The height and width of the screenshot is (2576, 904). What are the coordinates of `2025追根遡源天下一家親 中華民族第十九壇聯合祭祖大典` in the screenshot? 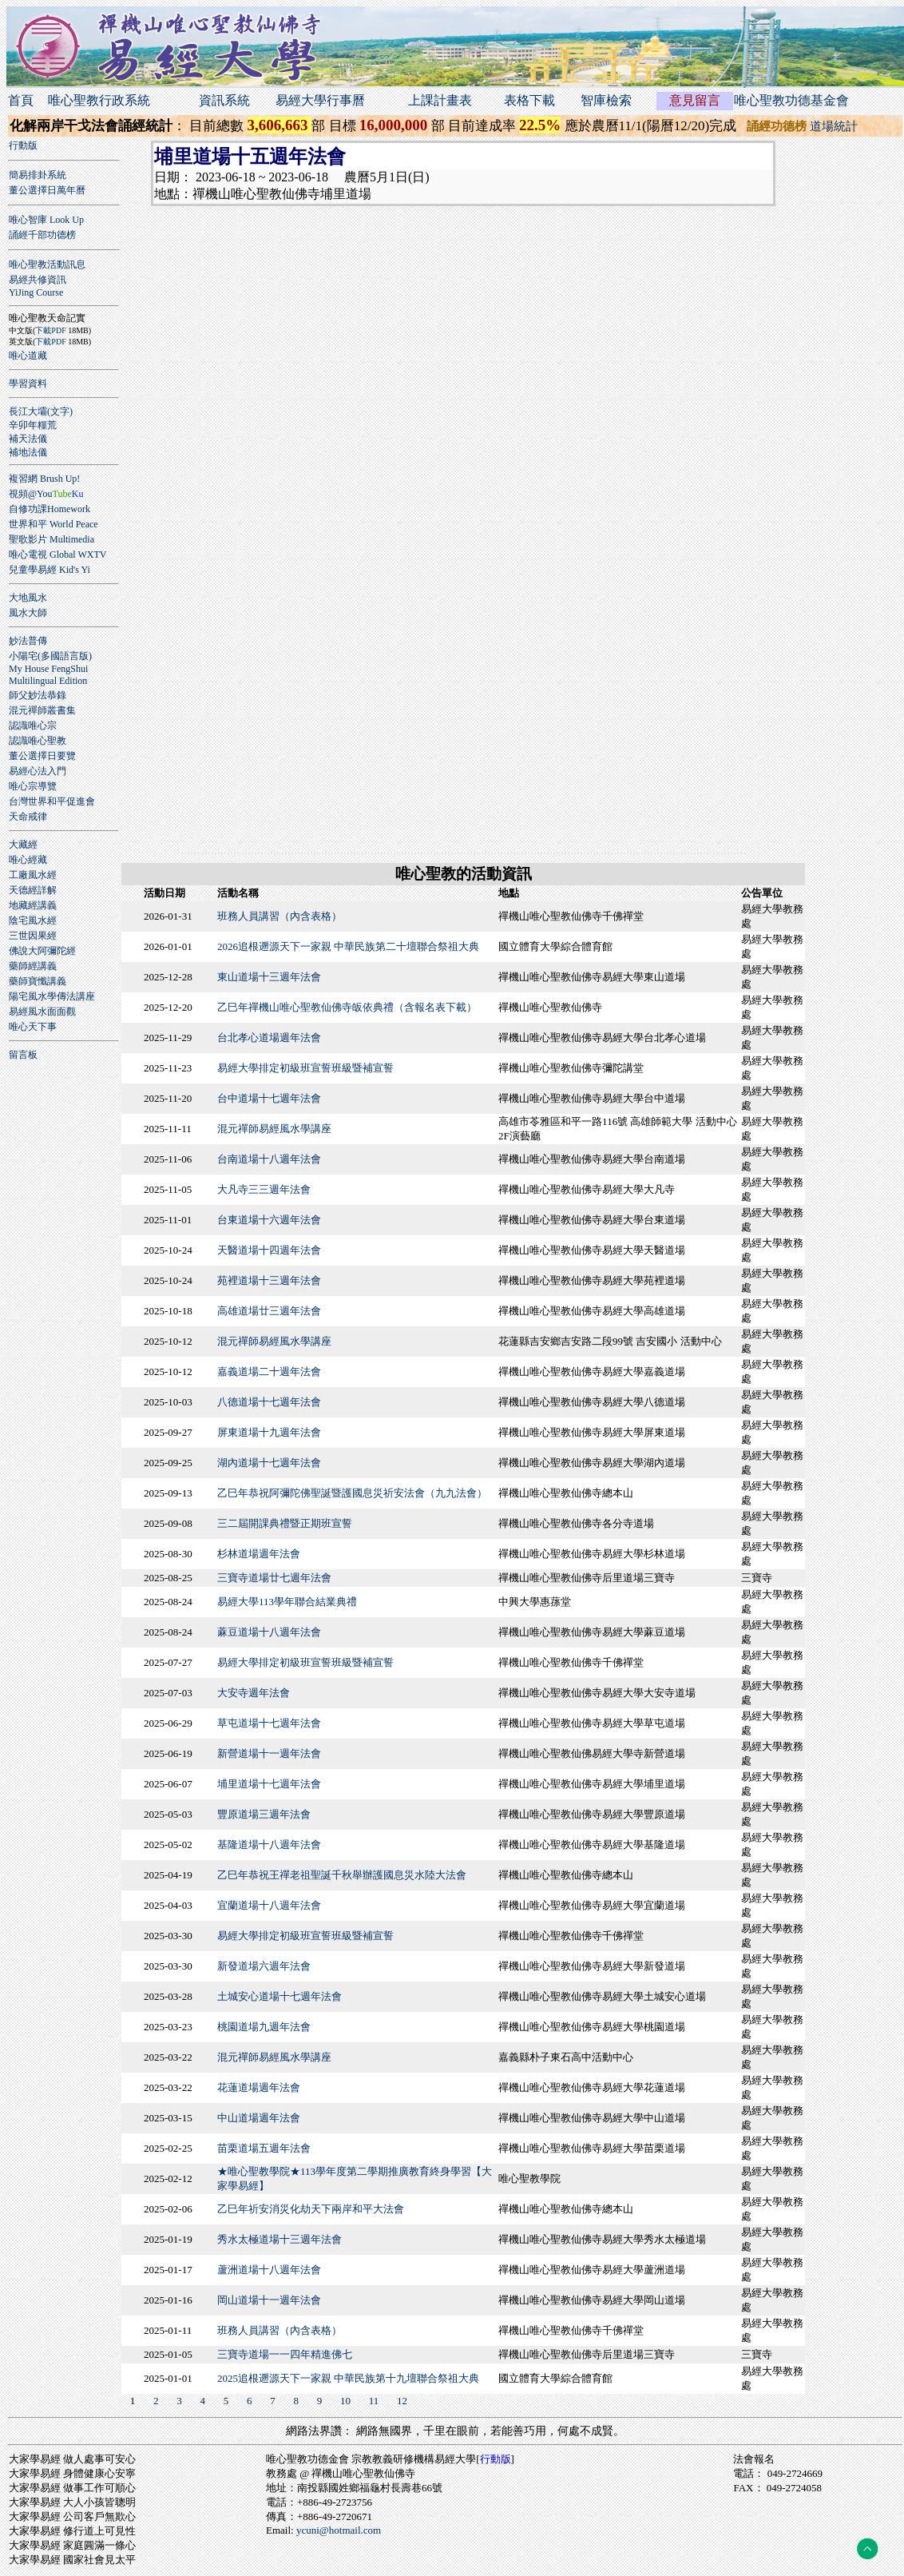 It's located at (348, 2378).